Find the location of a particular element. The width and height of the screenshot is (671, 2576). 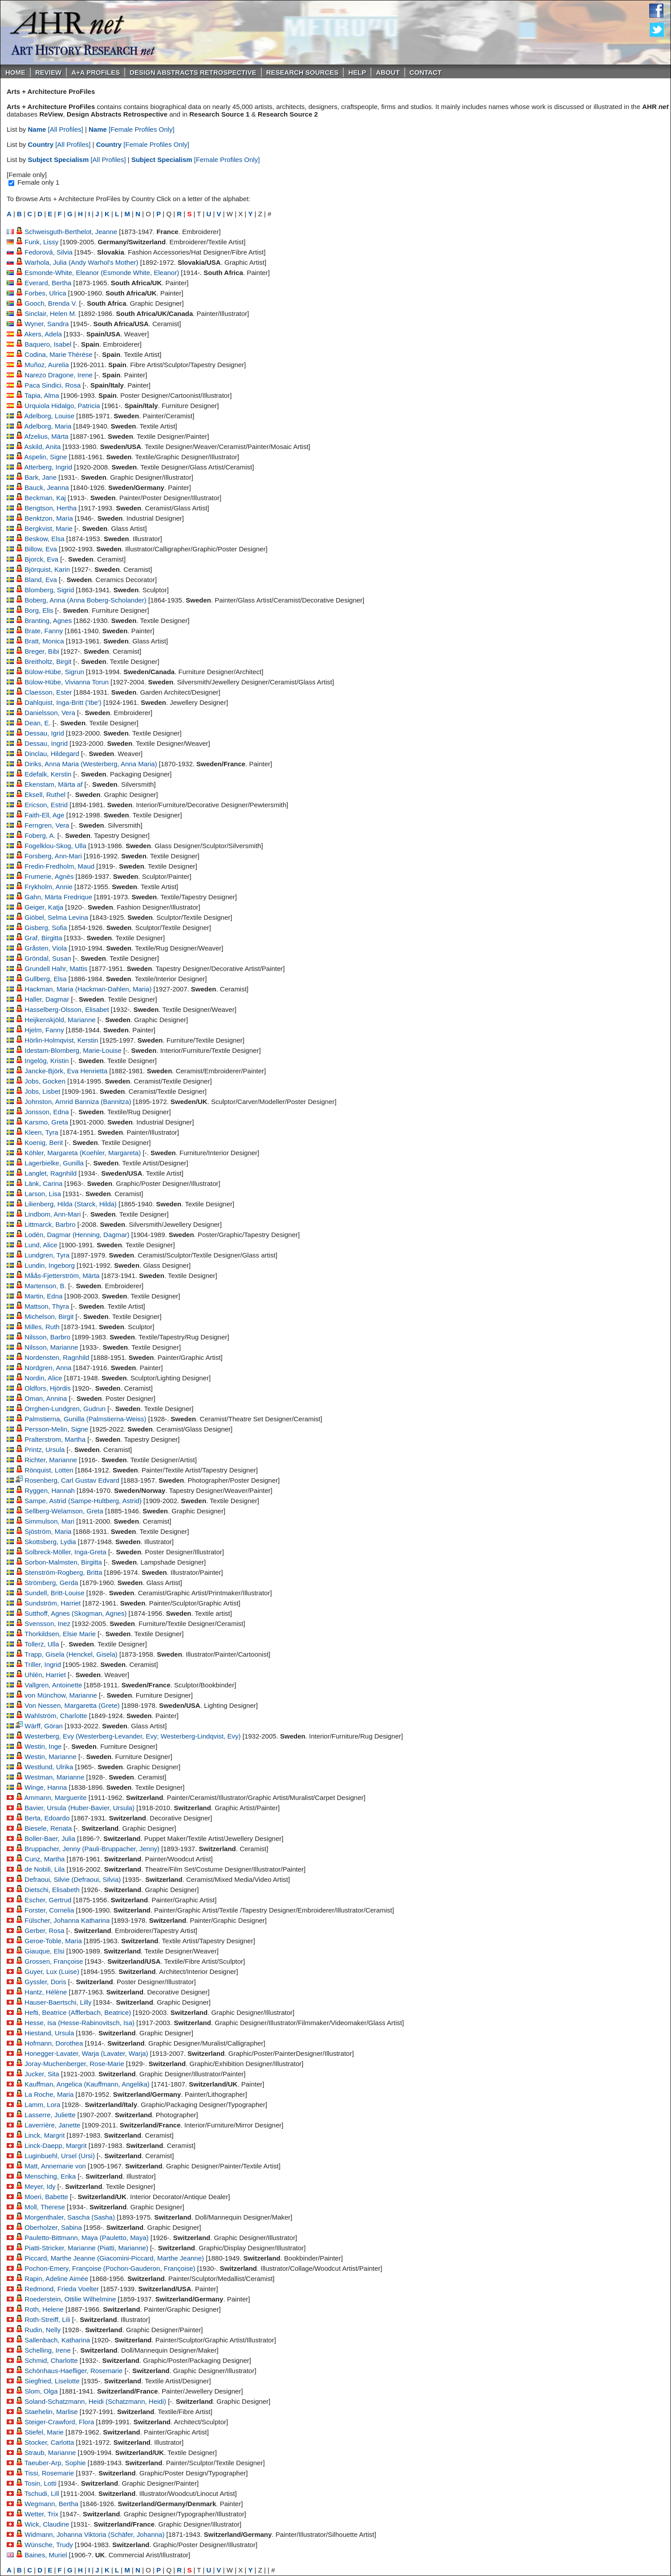

Wärff, Göran is located at coordinates (43, 1726).